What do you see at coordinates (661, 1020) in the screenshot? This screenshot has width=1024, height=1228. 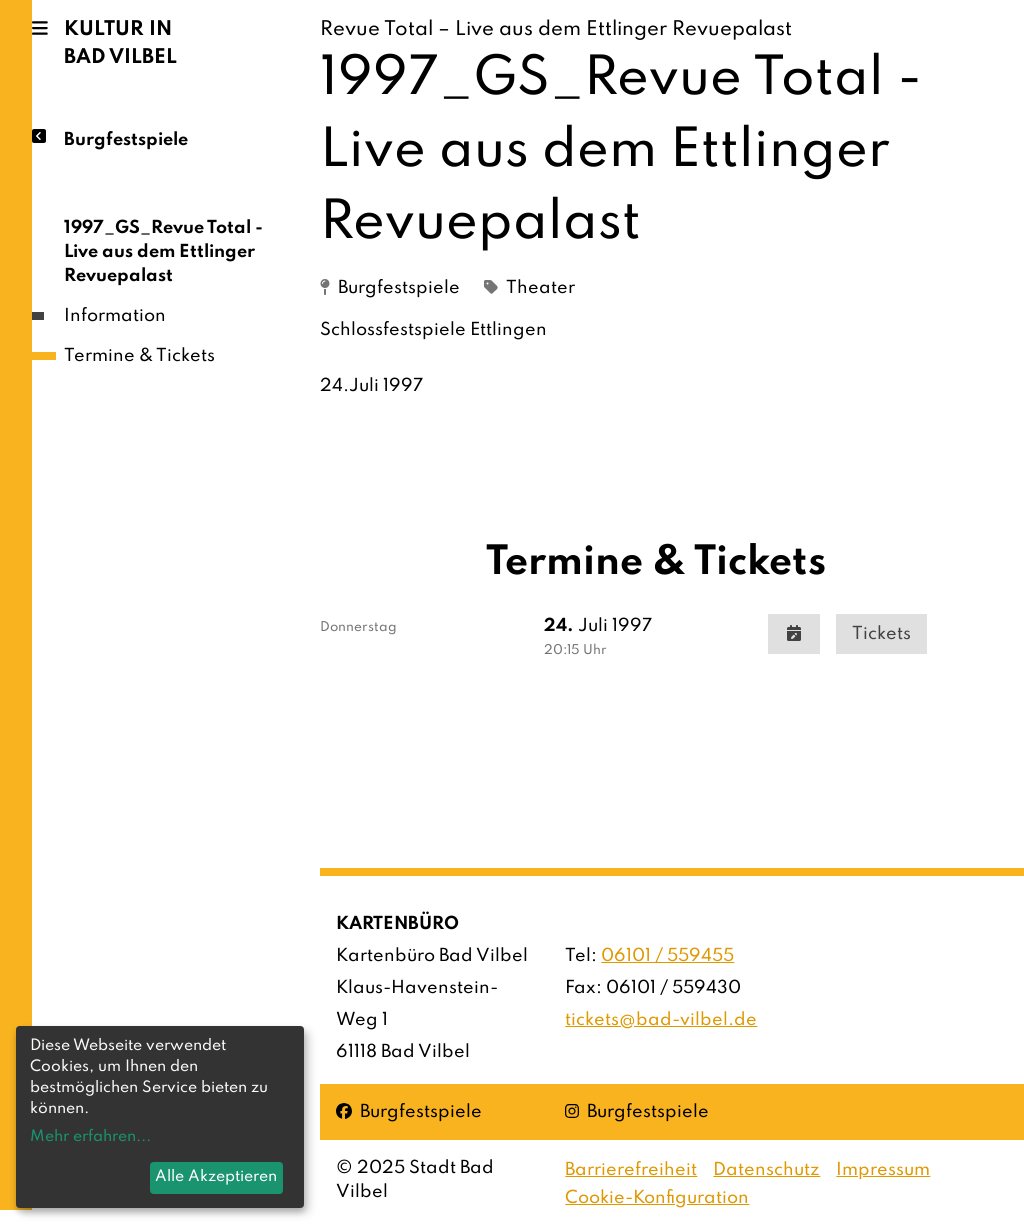 I see `tickets@bad-vilbel.de` at bounding box center [661, 1020].